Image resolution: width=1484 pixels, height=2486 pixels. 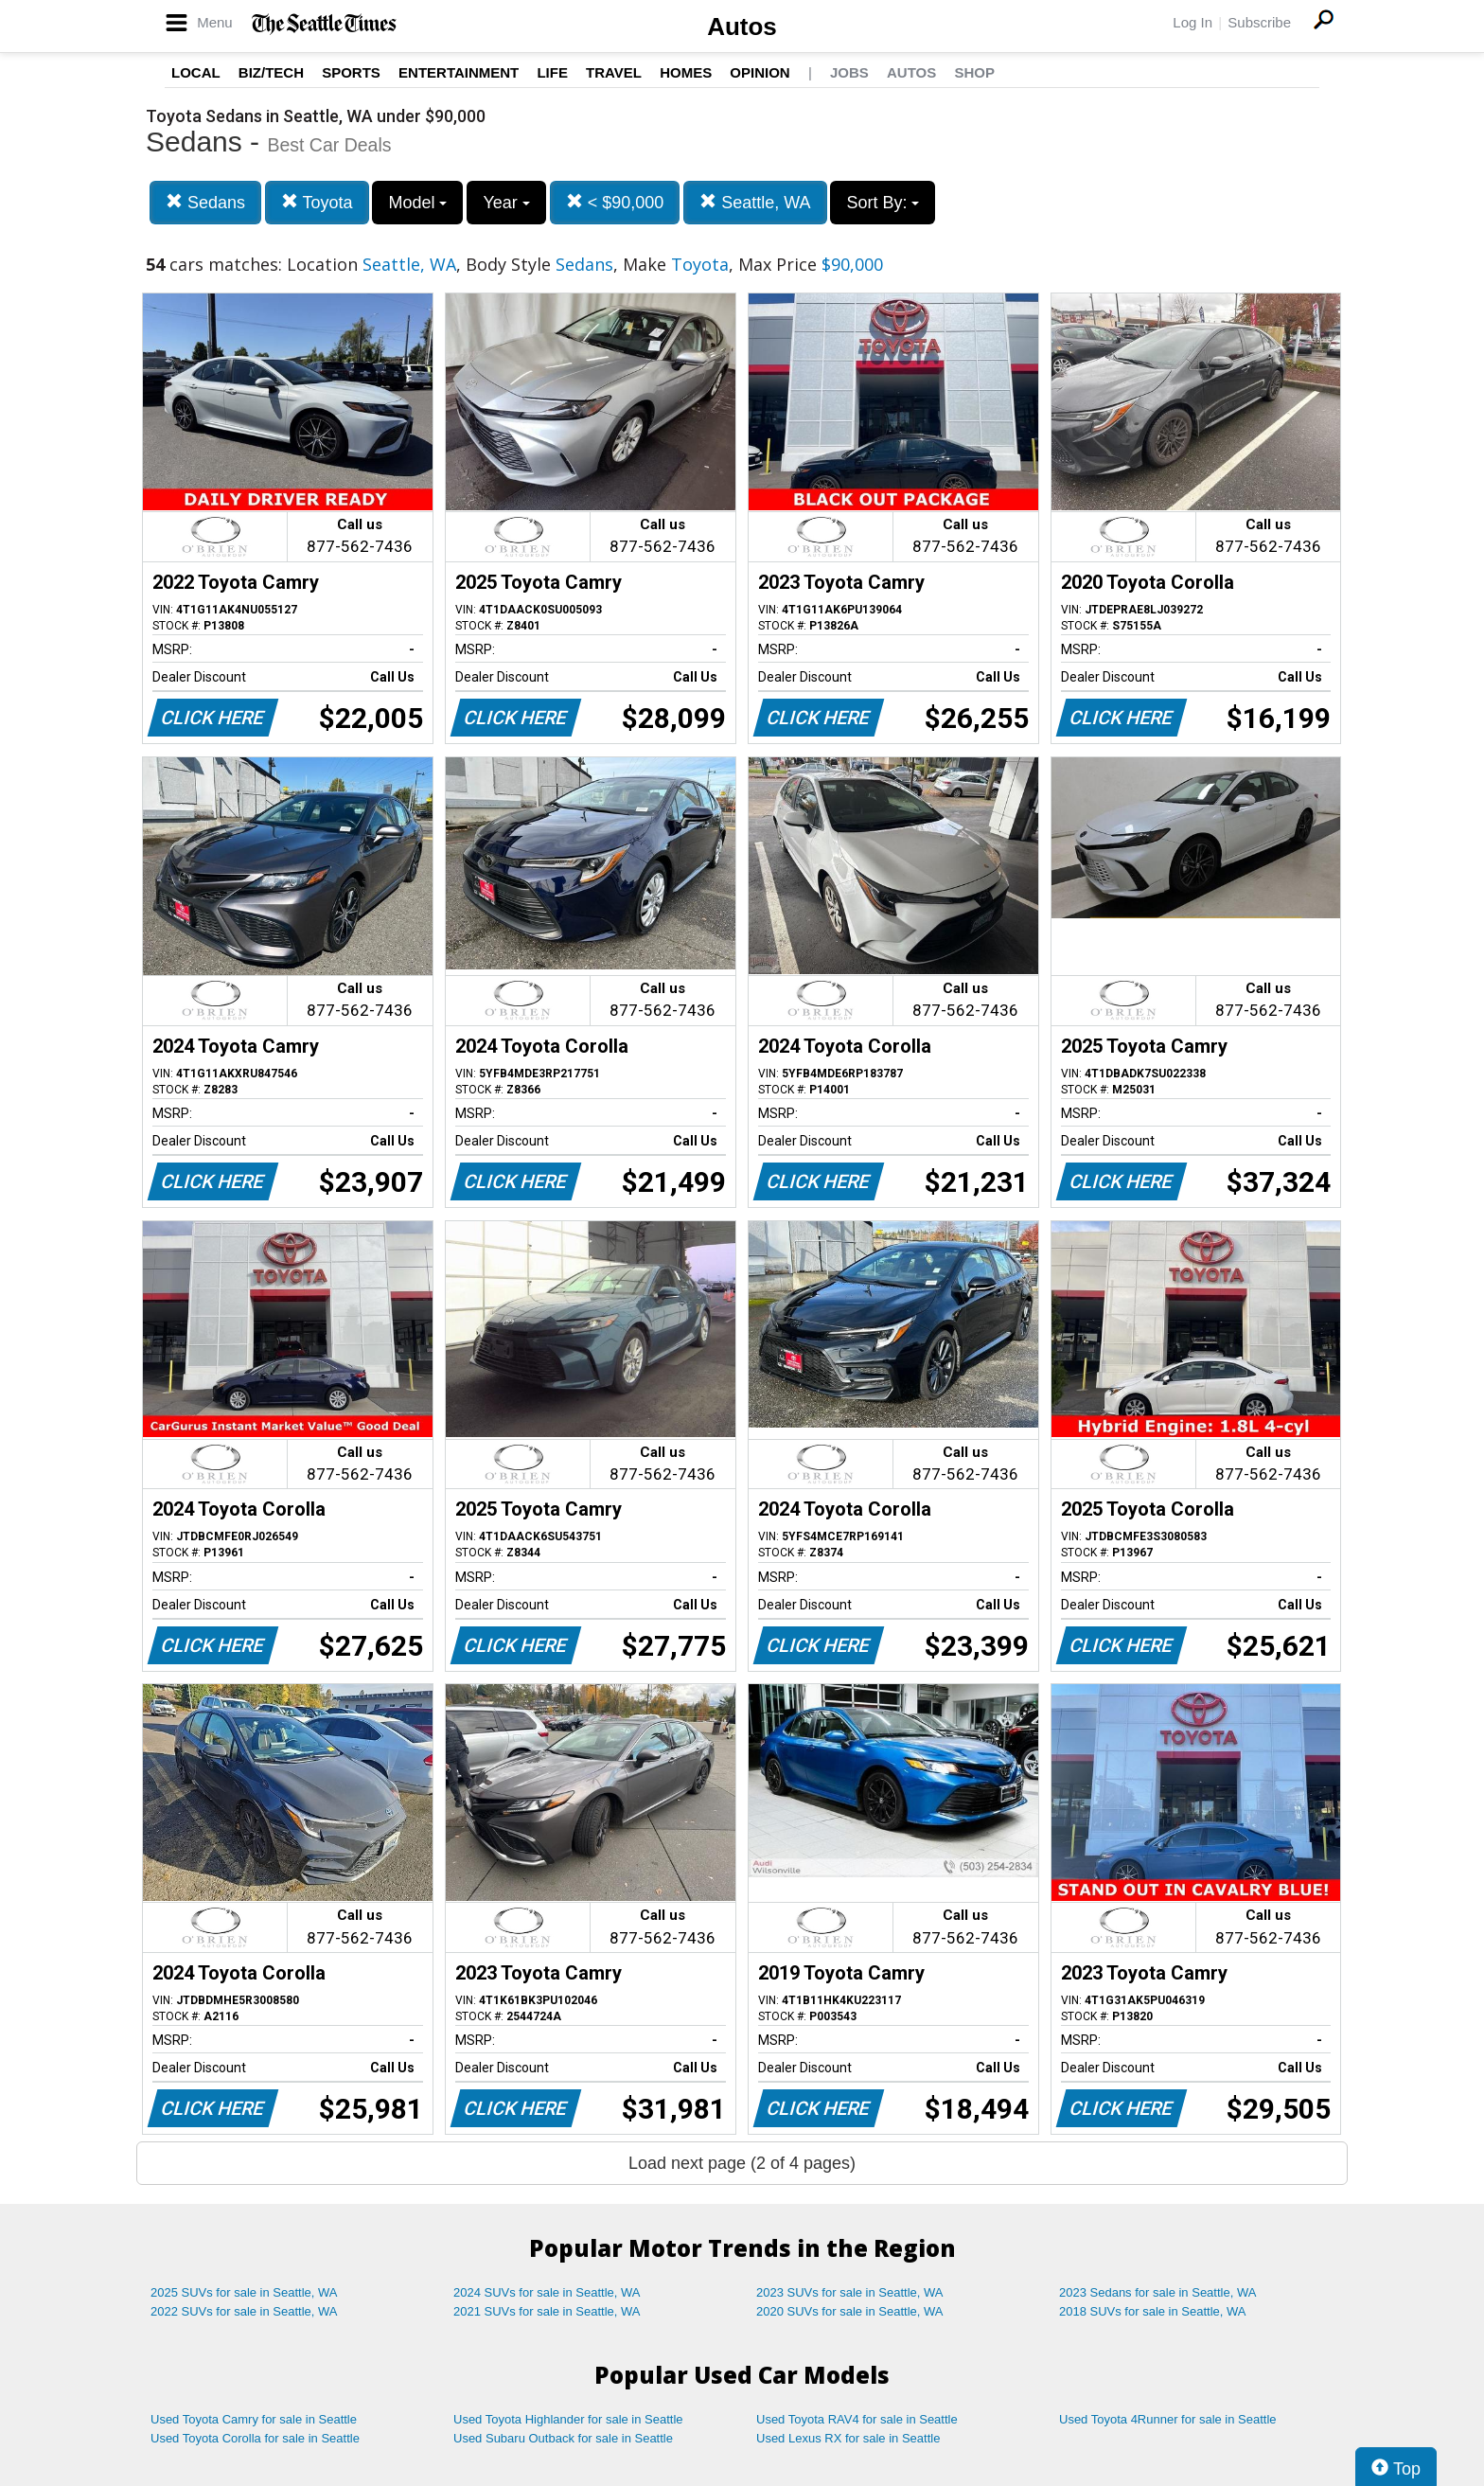 What do you see at coordinates (742, 26) in the screenshot?
I see `Autos` at bounding box center [742, 26].